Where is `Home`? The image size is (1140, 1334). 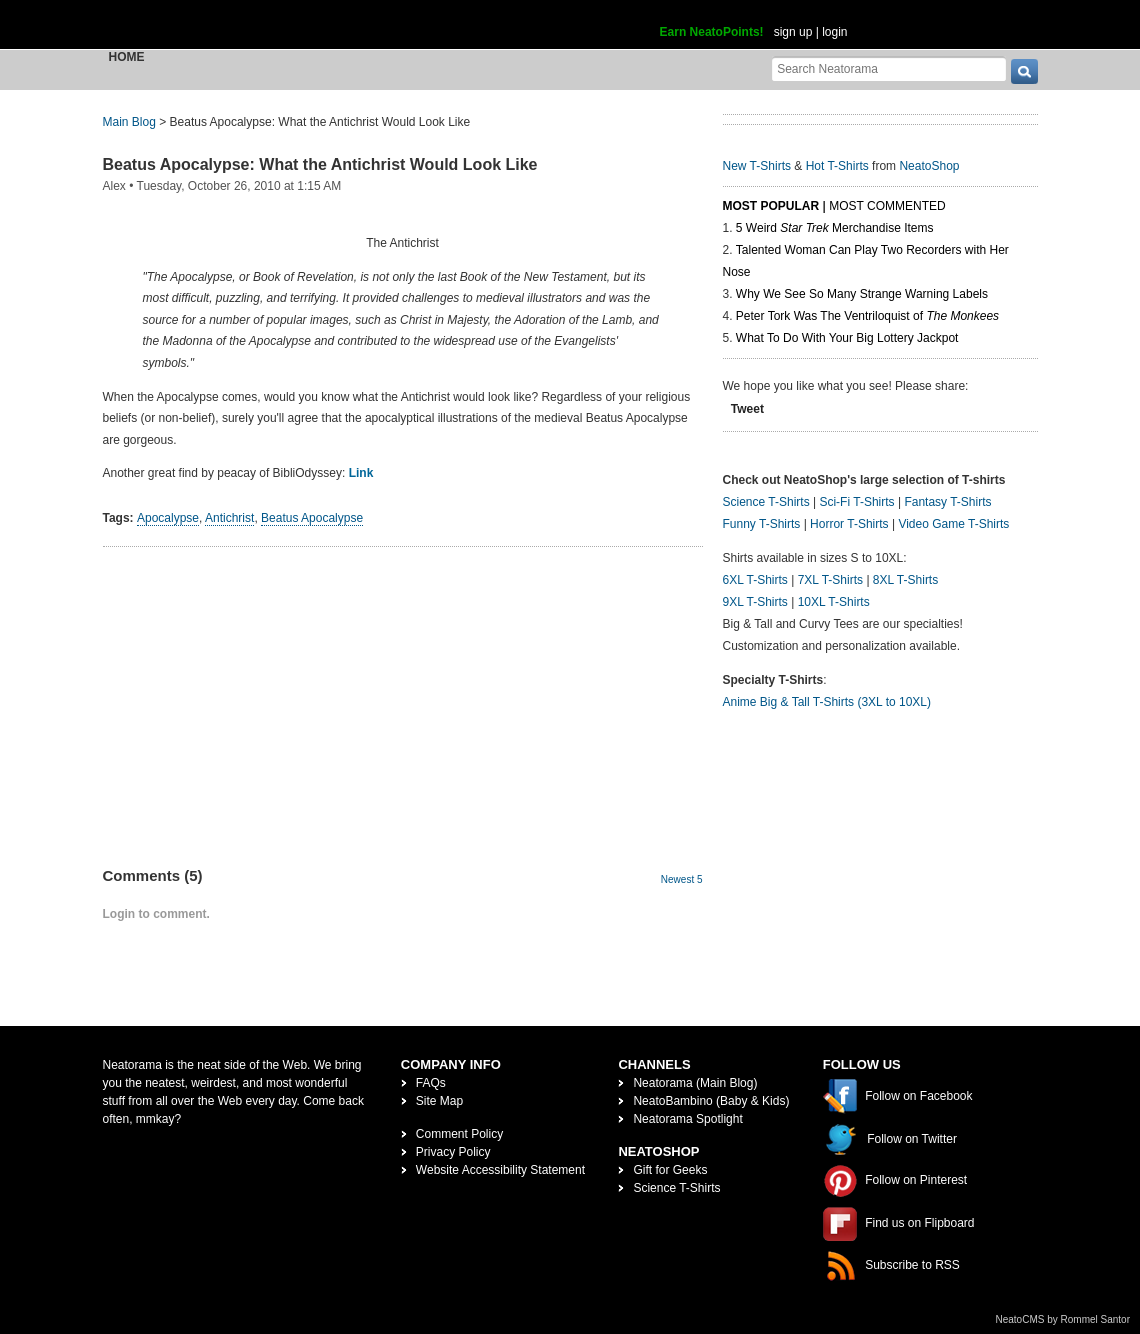
Home is located at coordinates (127, 57).